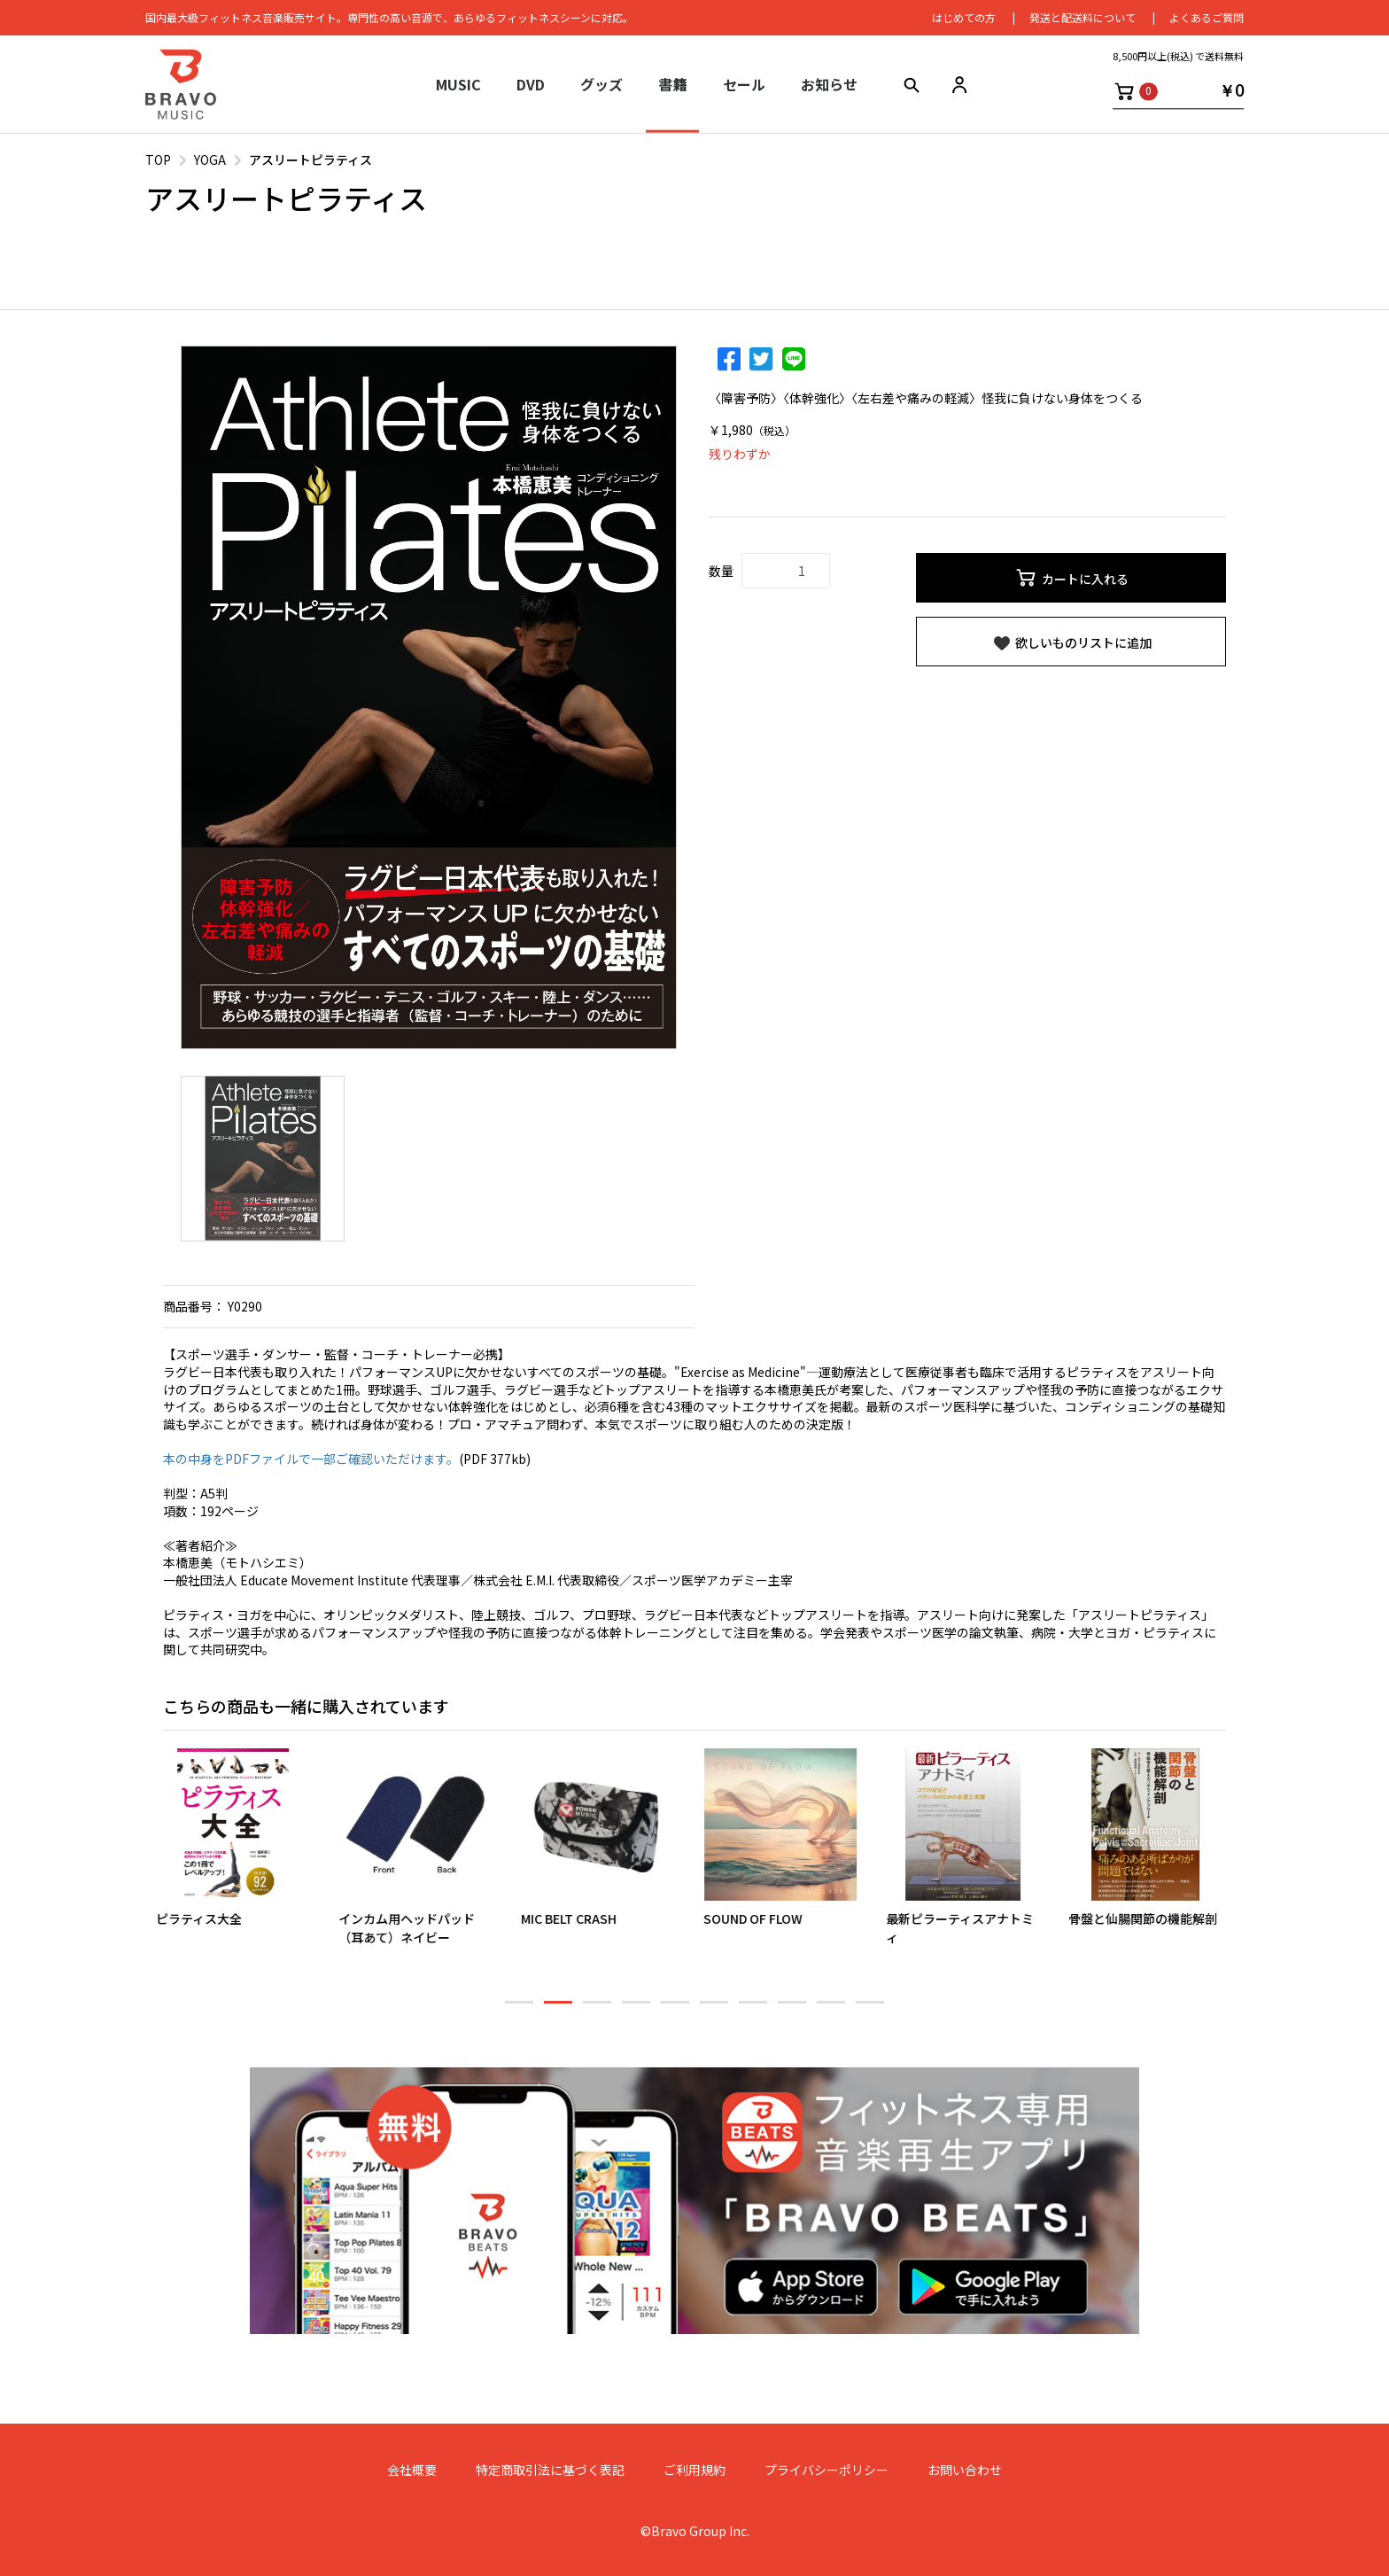 Image resolution: width=1389 pixels, height=2576 pixels. I want to click on 2 [button], so click(558, 2010).